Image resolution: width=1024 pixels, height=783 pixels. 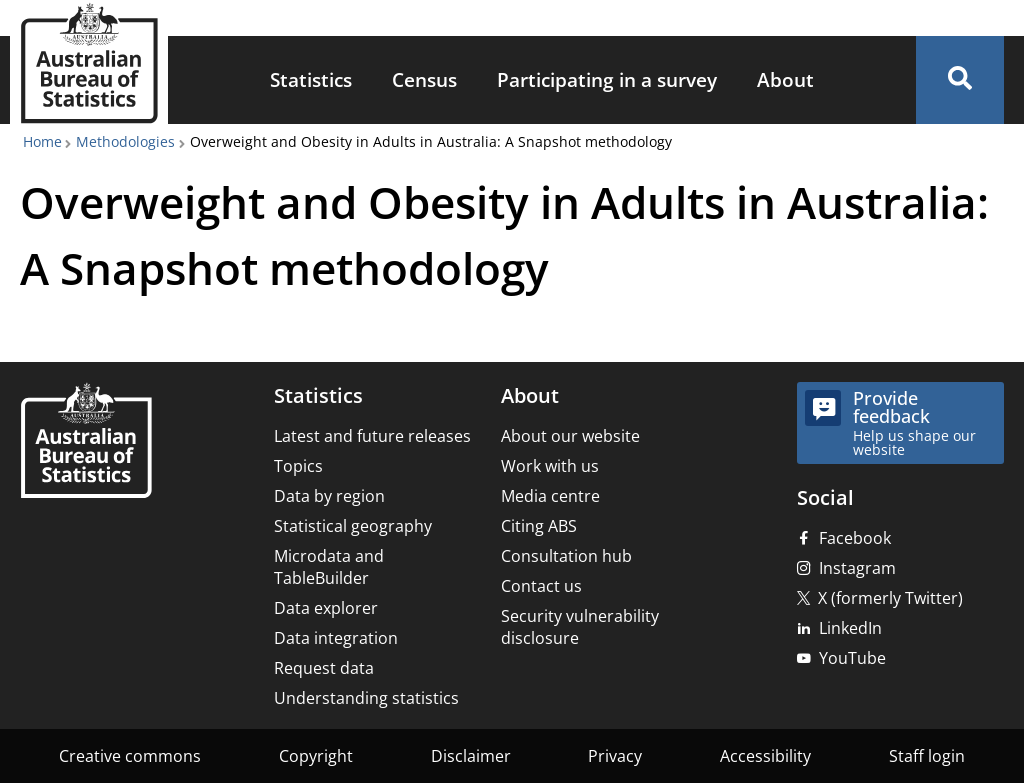 What do you see at coordinates (366, 698) in the screenshot?
I see `Understanding statistics` at bounding box center [366, 698].